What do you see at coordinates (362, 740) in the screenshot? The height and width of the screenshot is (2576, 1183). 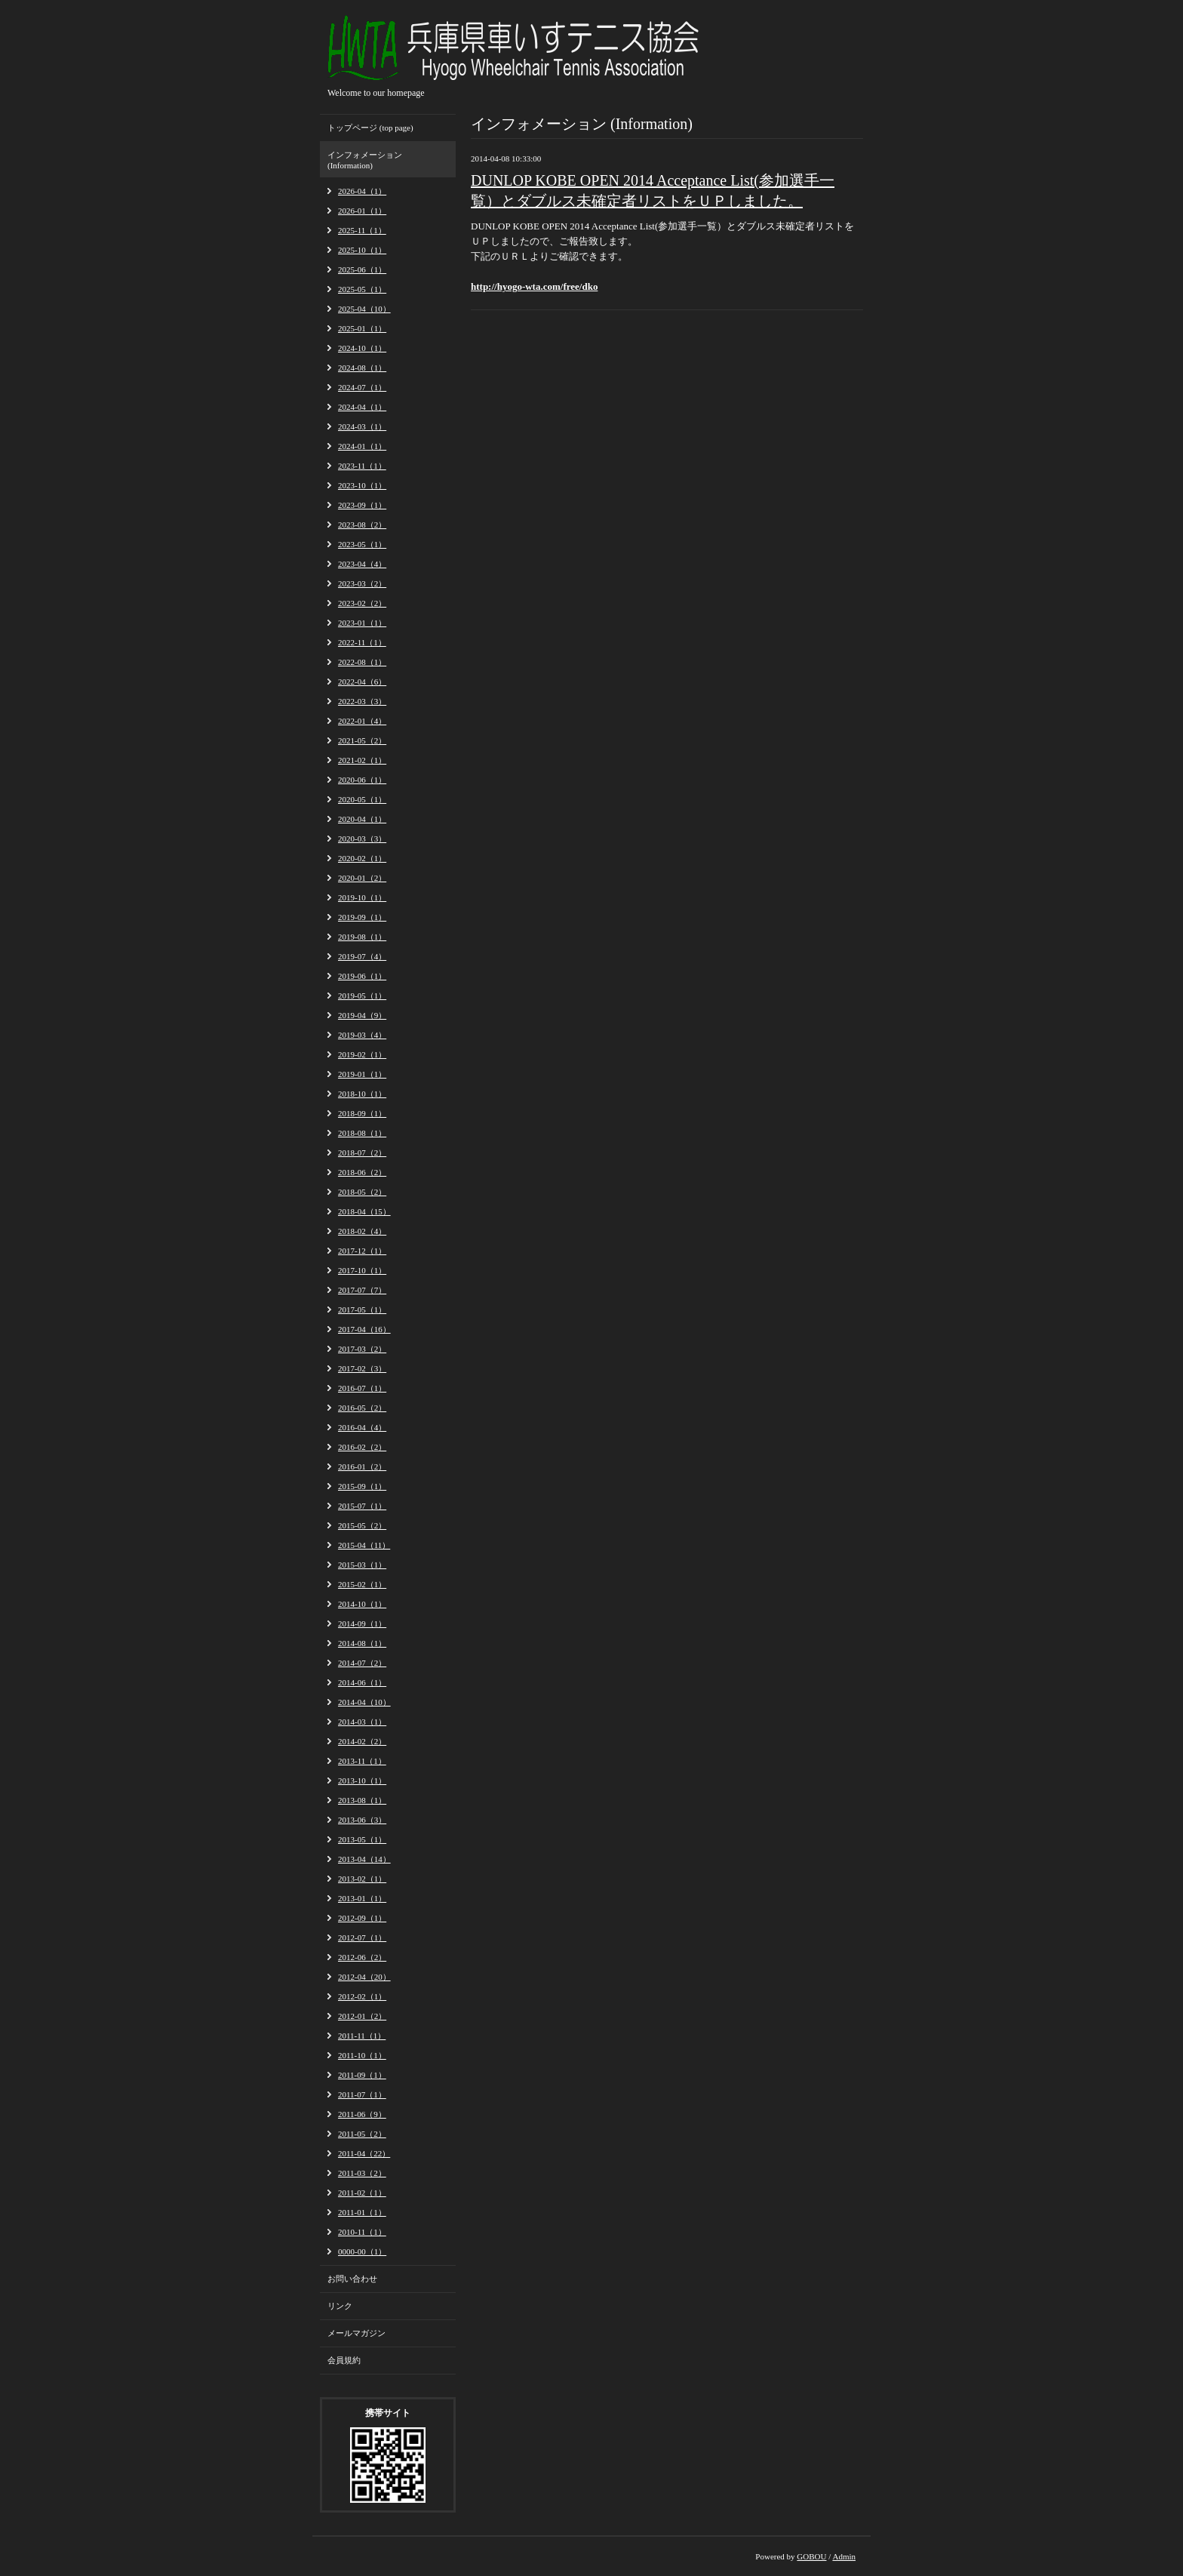 I see `2021-05（2）` at bounding box center [362, 740].